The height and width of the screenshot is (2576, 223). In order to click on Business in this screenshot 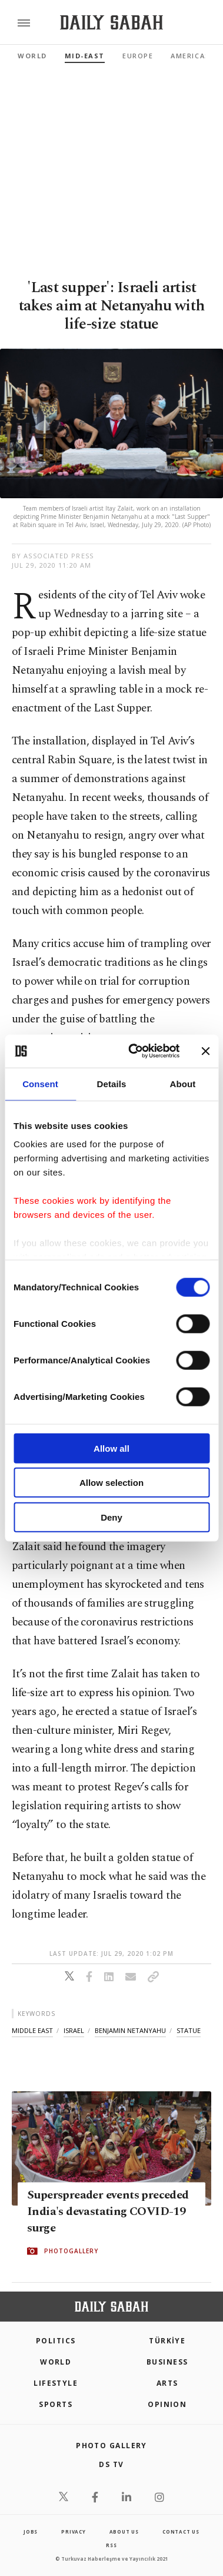, I will do `click(167, 2362)`.